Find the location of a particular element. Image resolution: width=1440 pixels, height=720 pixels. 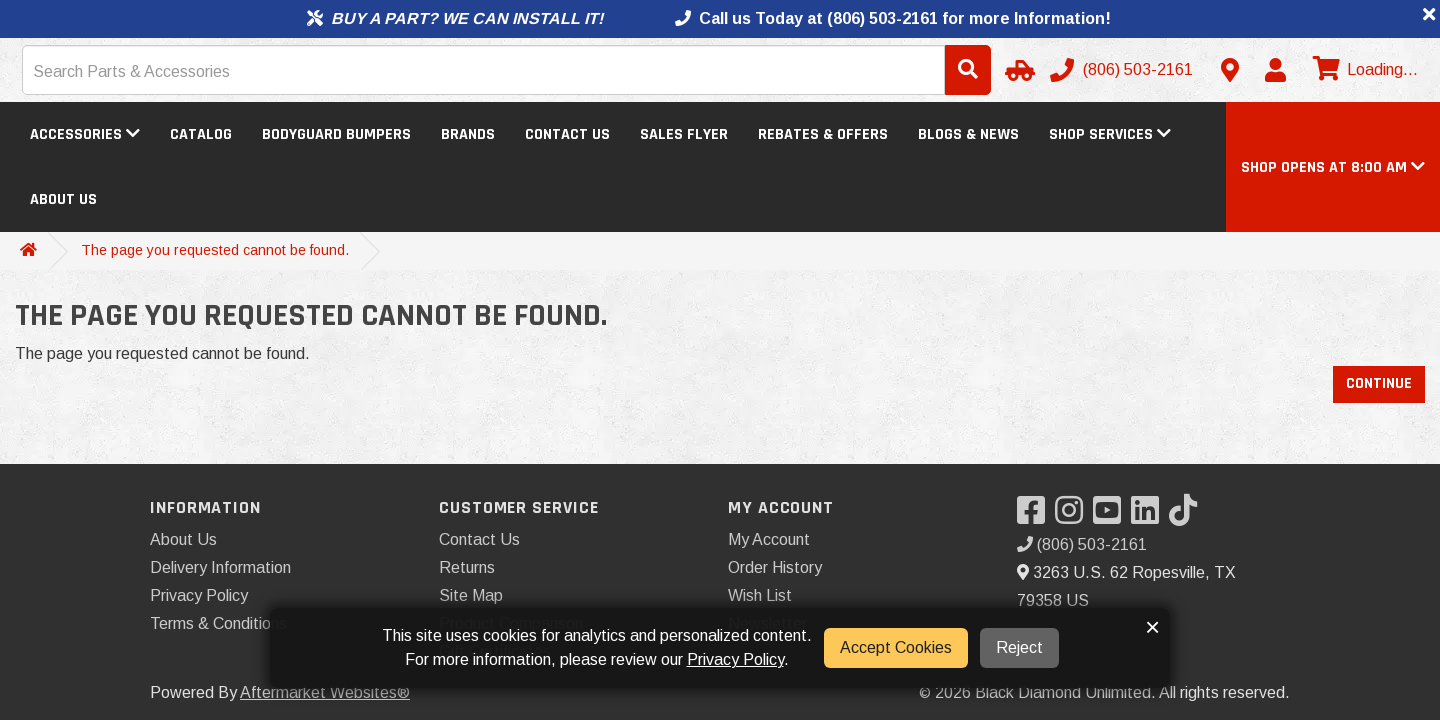

Continue is located at coordinates (1379, 383).